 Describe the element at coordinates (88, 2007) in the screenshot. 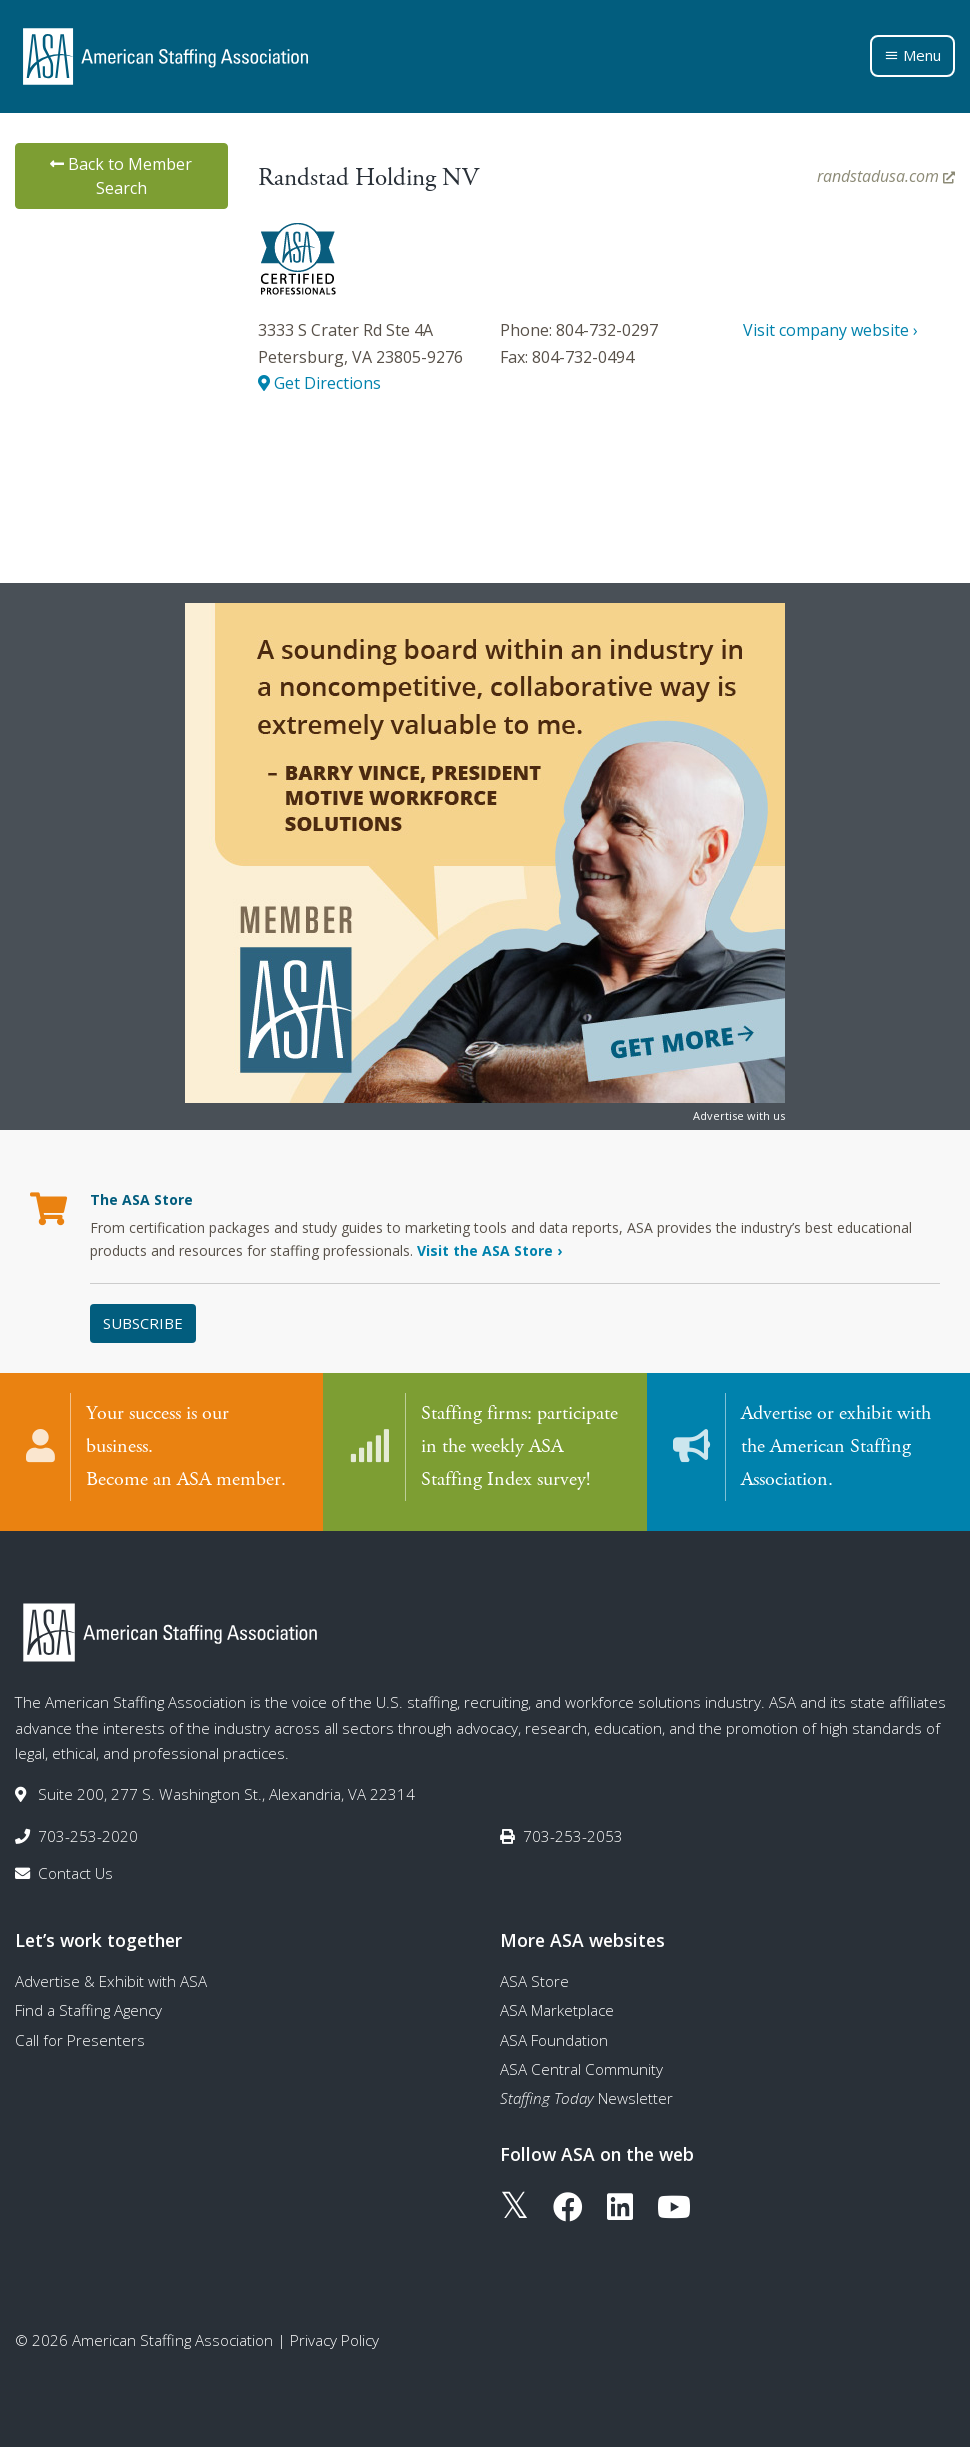

I see `Find a Staffing Agency` at that location.